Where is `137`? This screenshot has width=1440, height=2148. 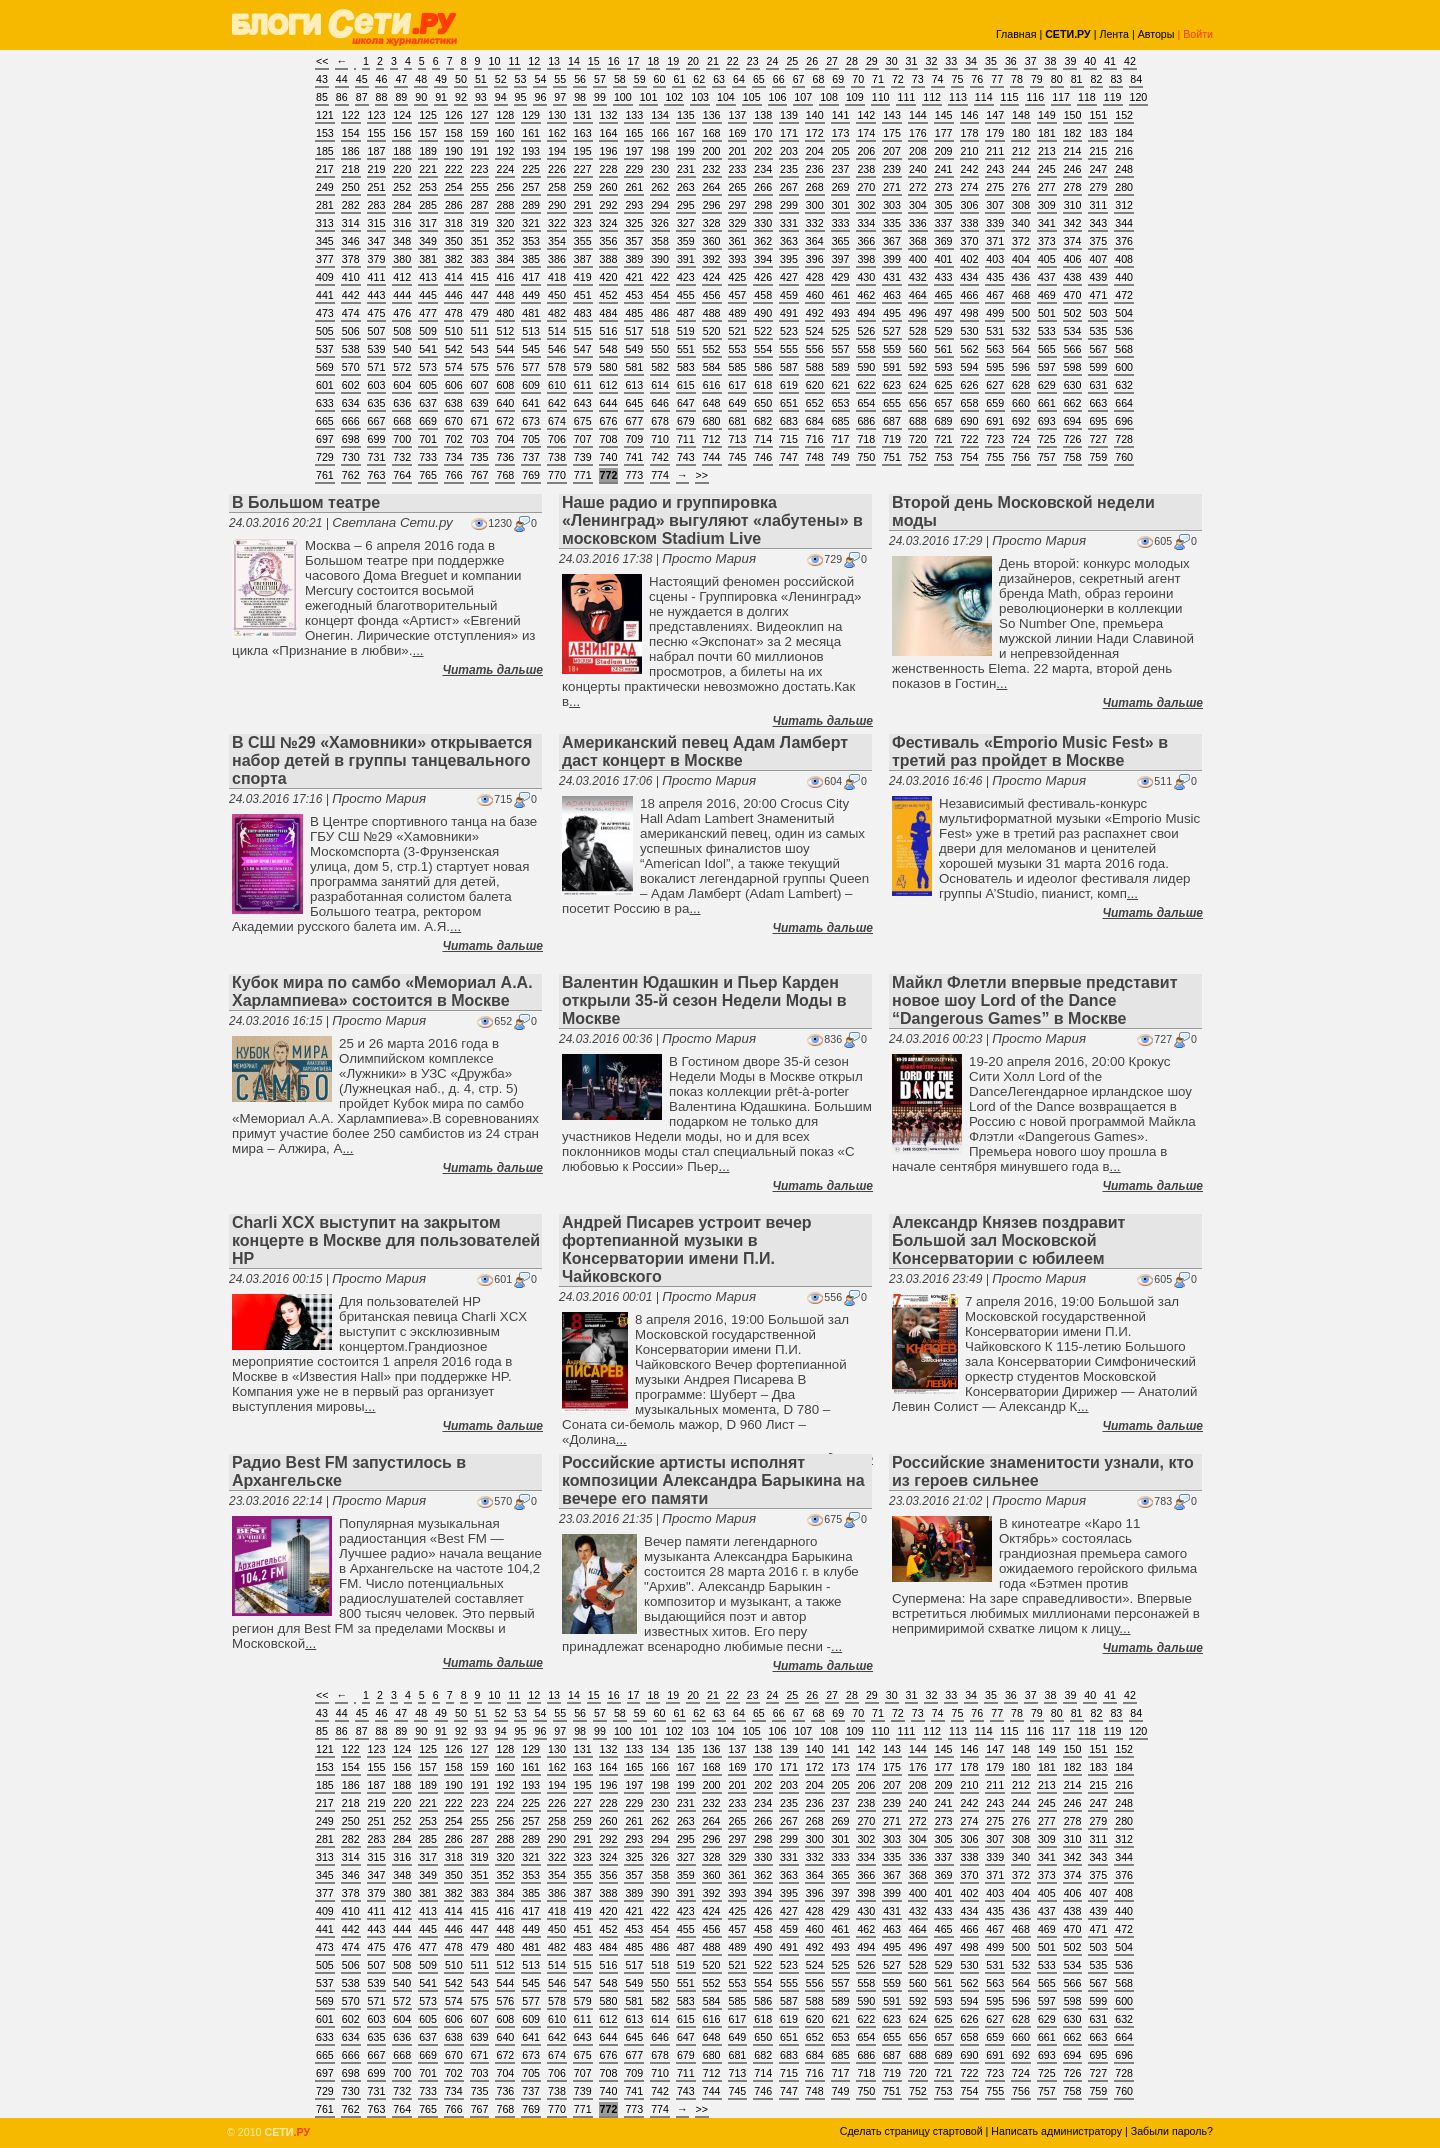 137 is located at coordinates (738, 115).